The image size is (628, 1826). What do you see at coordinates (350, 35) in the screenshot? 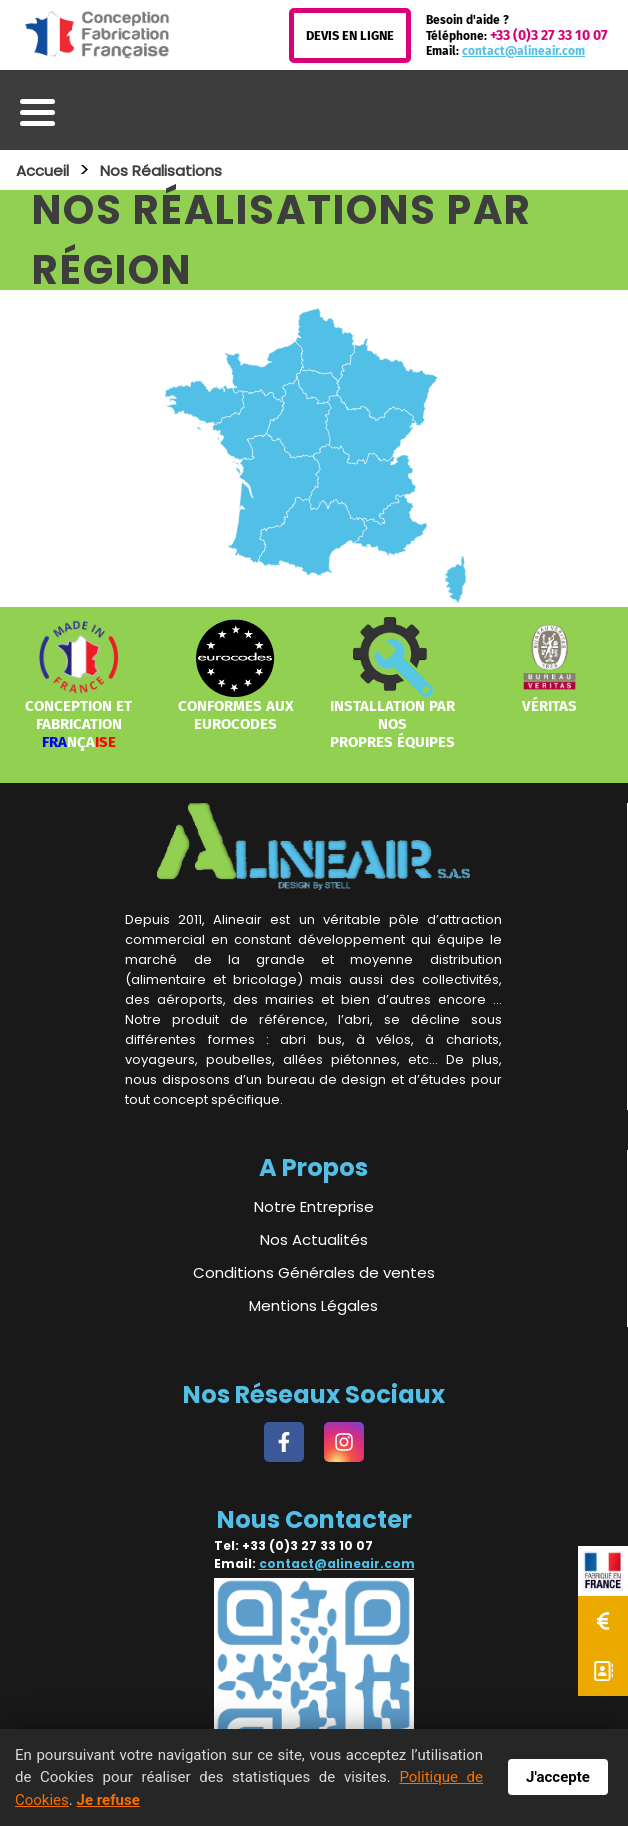
I see `Devis en Ligne` at bounding box center [350, 35].